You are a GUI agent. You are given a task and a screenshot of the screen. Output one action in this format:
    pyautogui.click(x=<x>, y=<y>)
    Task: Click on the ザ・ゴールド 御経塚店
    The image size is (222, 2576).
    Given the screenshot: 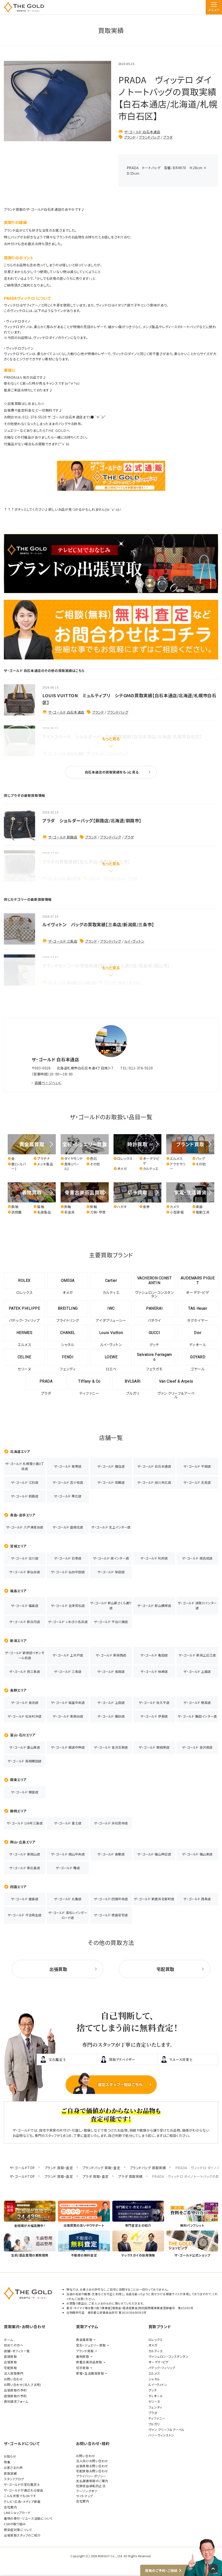 What is the action you would take?
    pyautogui.click(x=154, y=1747)
    